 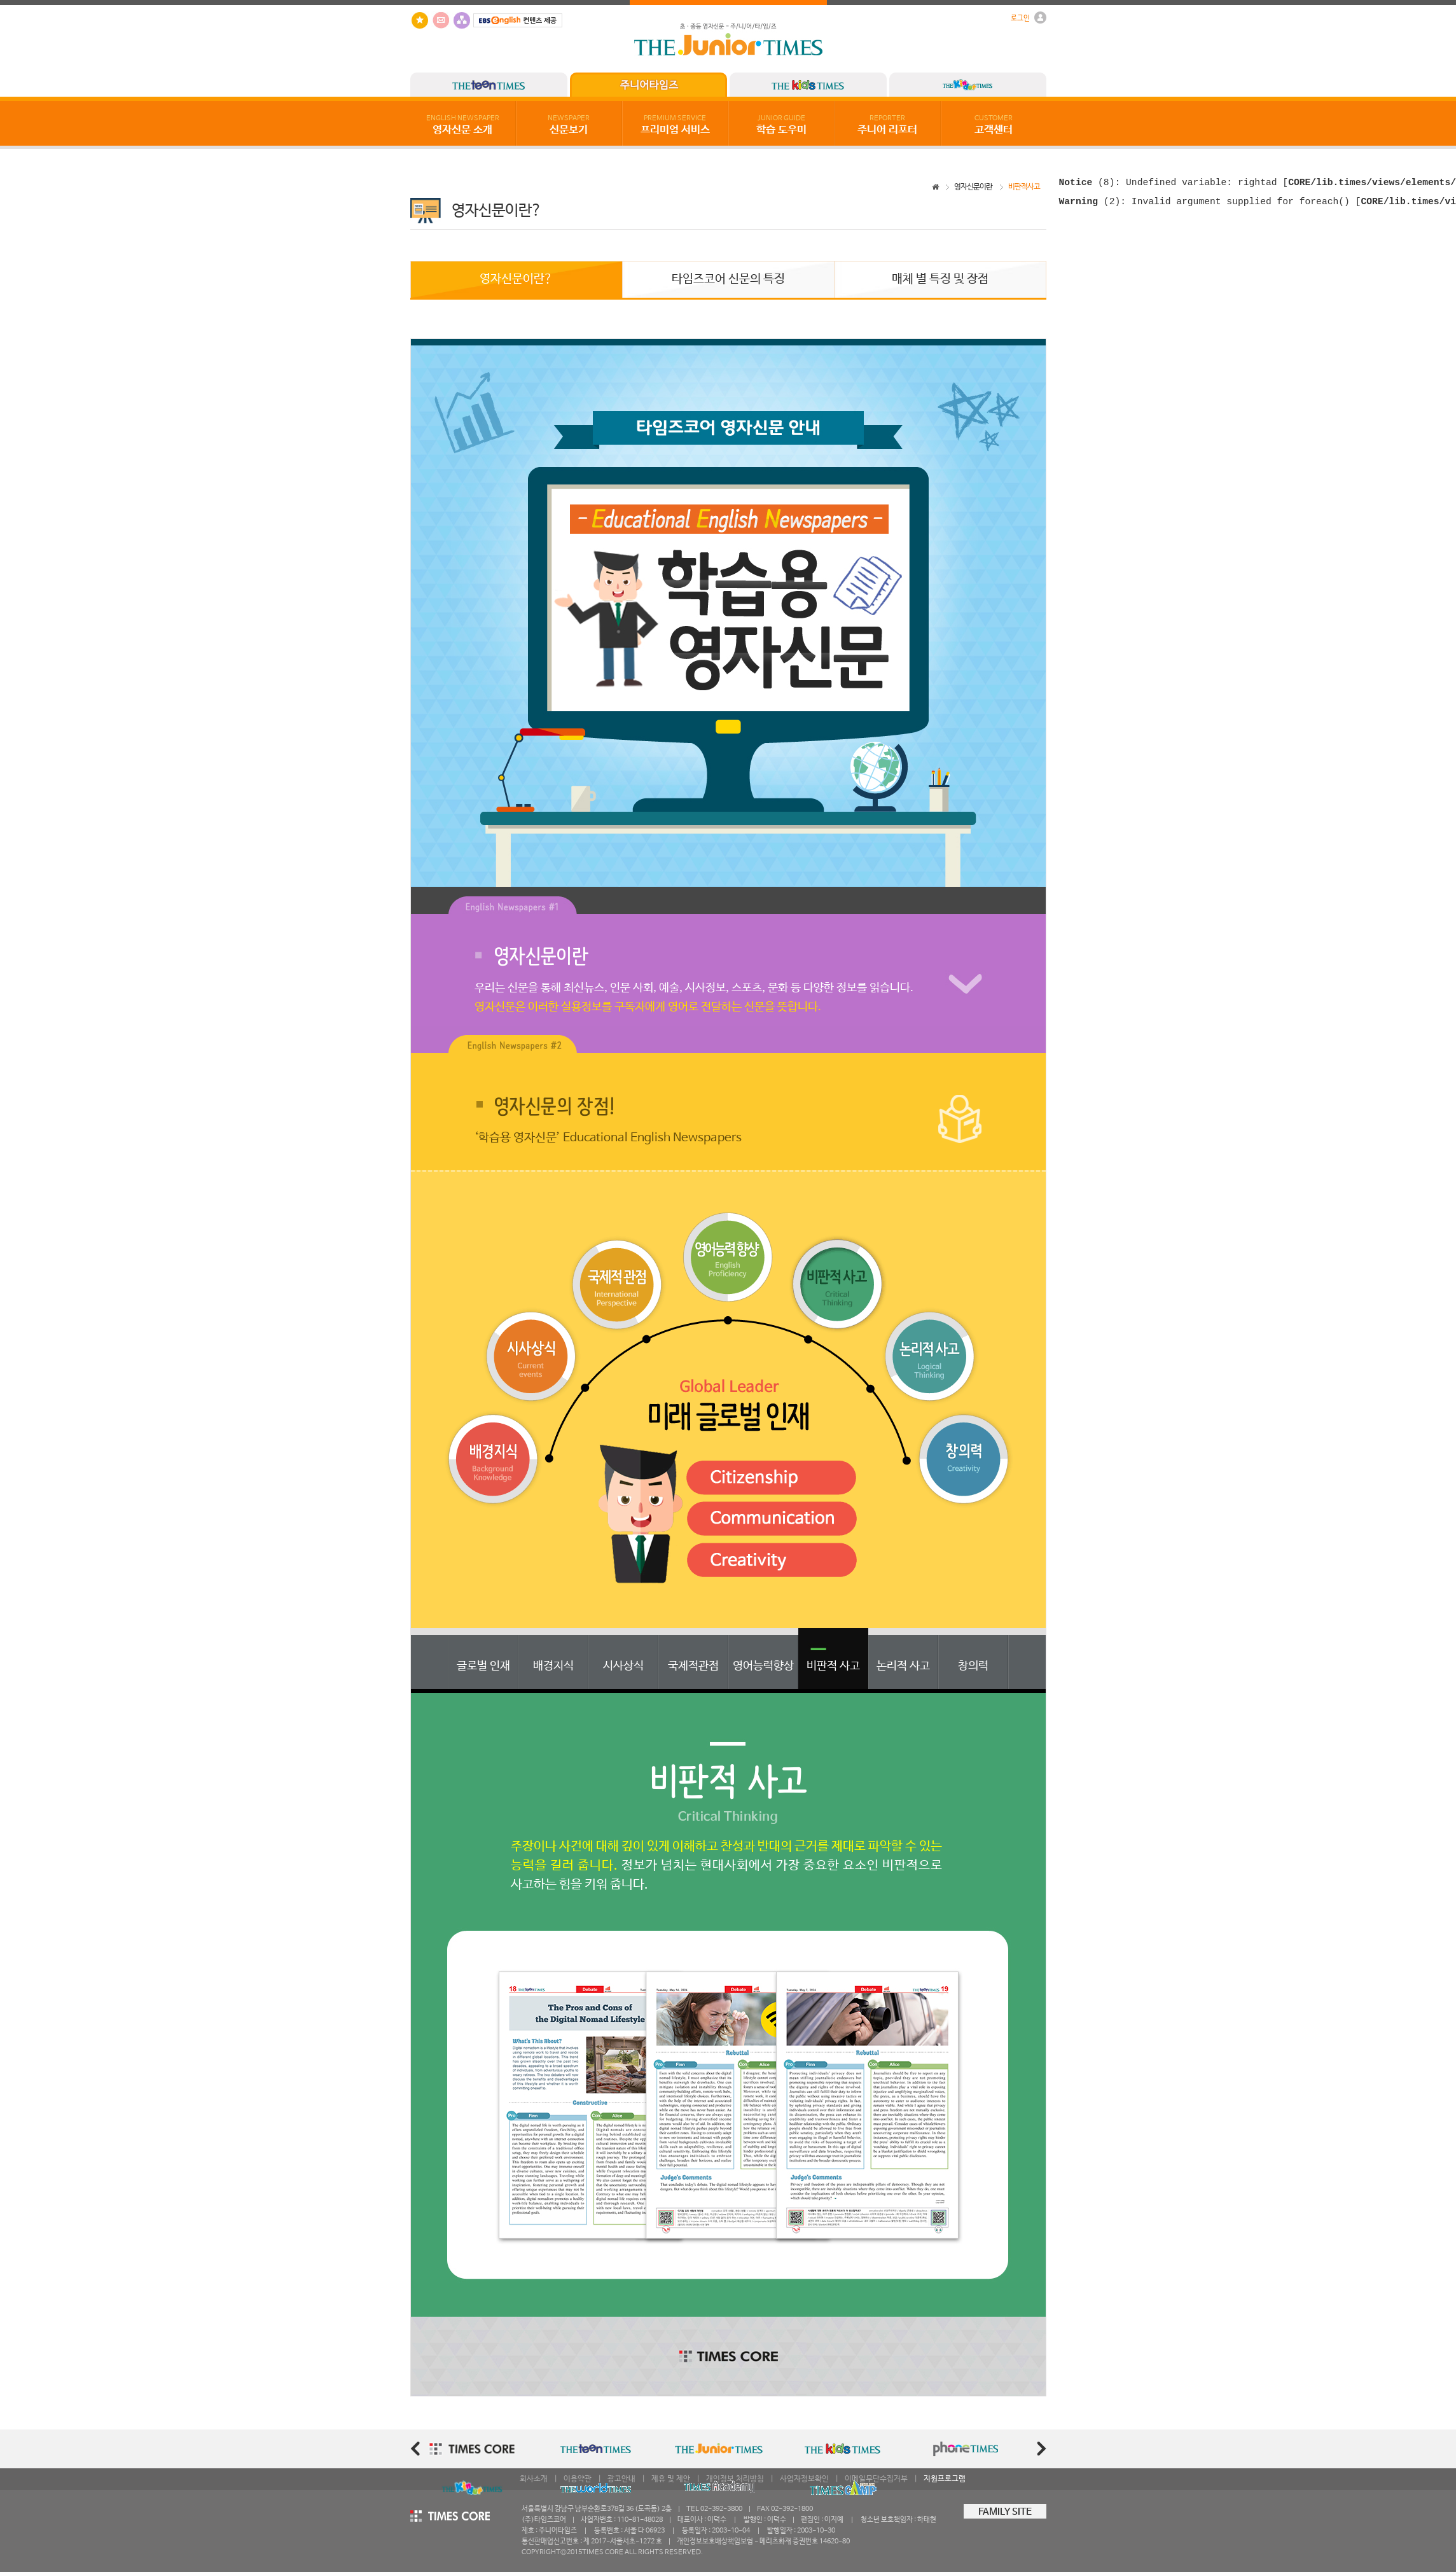 What do you see at coordinates (1005, 2512) in the screenshot?
I see `FAMILY SITE` at bounding box center [1005, 2512].